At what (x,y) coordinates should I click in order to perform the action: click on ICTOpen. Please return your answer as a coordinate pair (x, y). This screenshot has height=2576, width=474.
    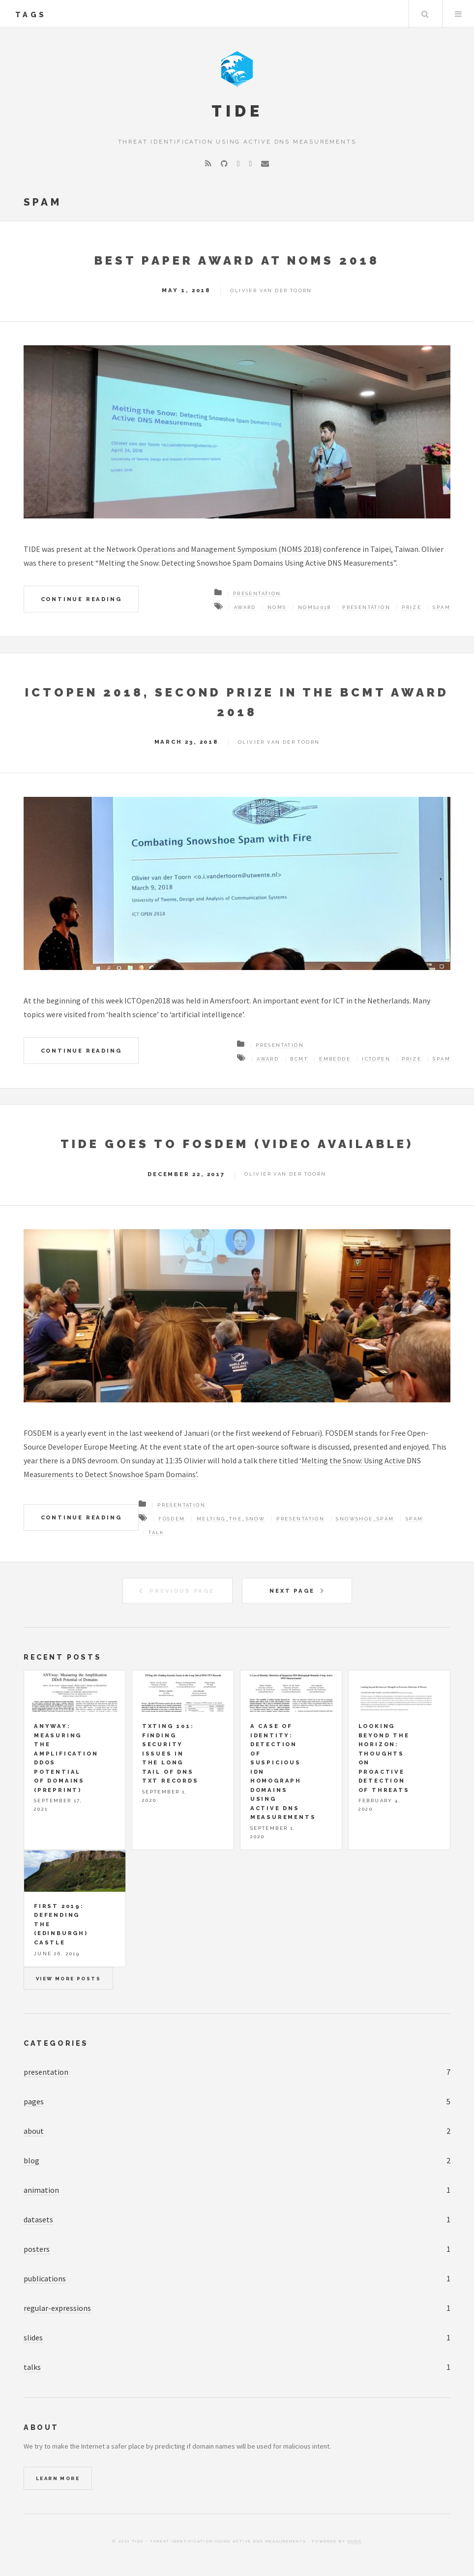
    Looking at the image, I should click on (376, 1058).